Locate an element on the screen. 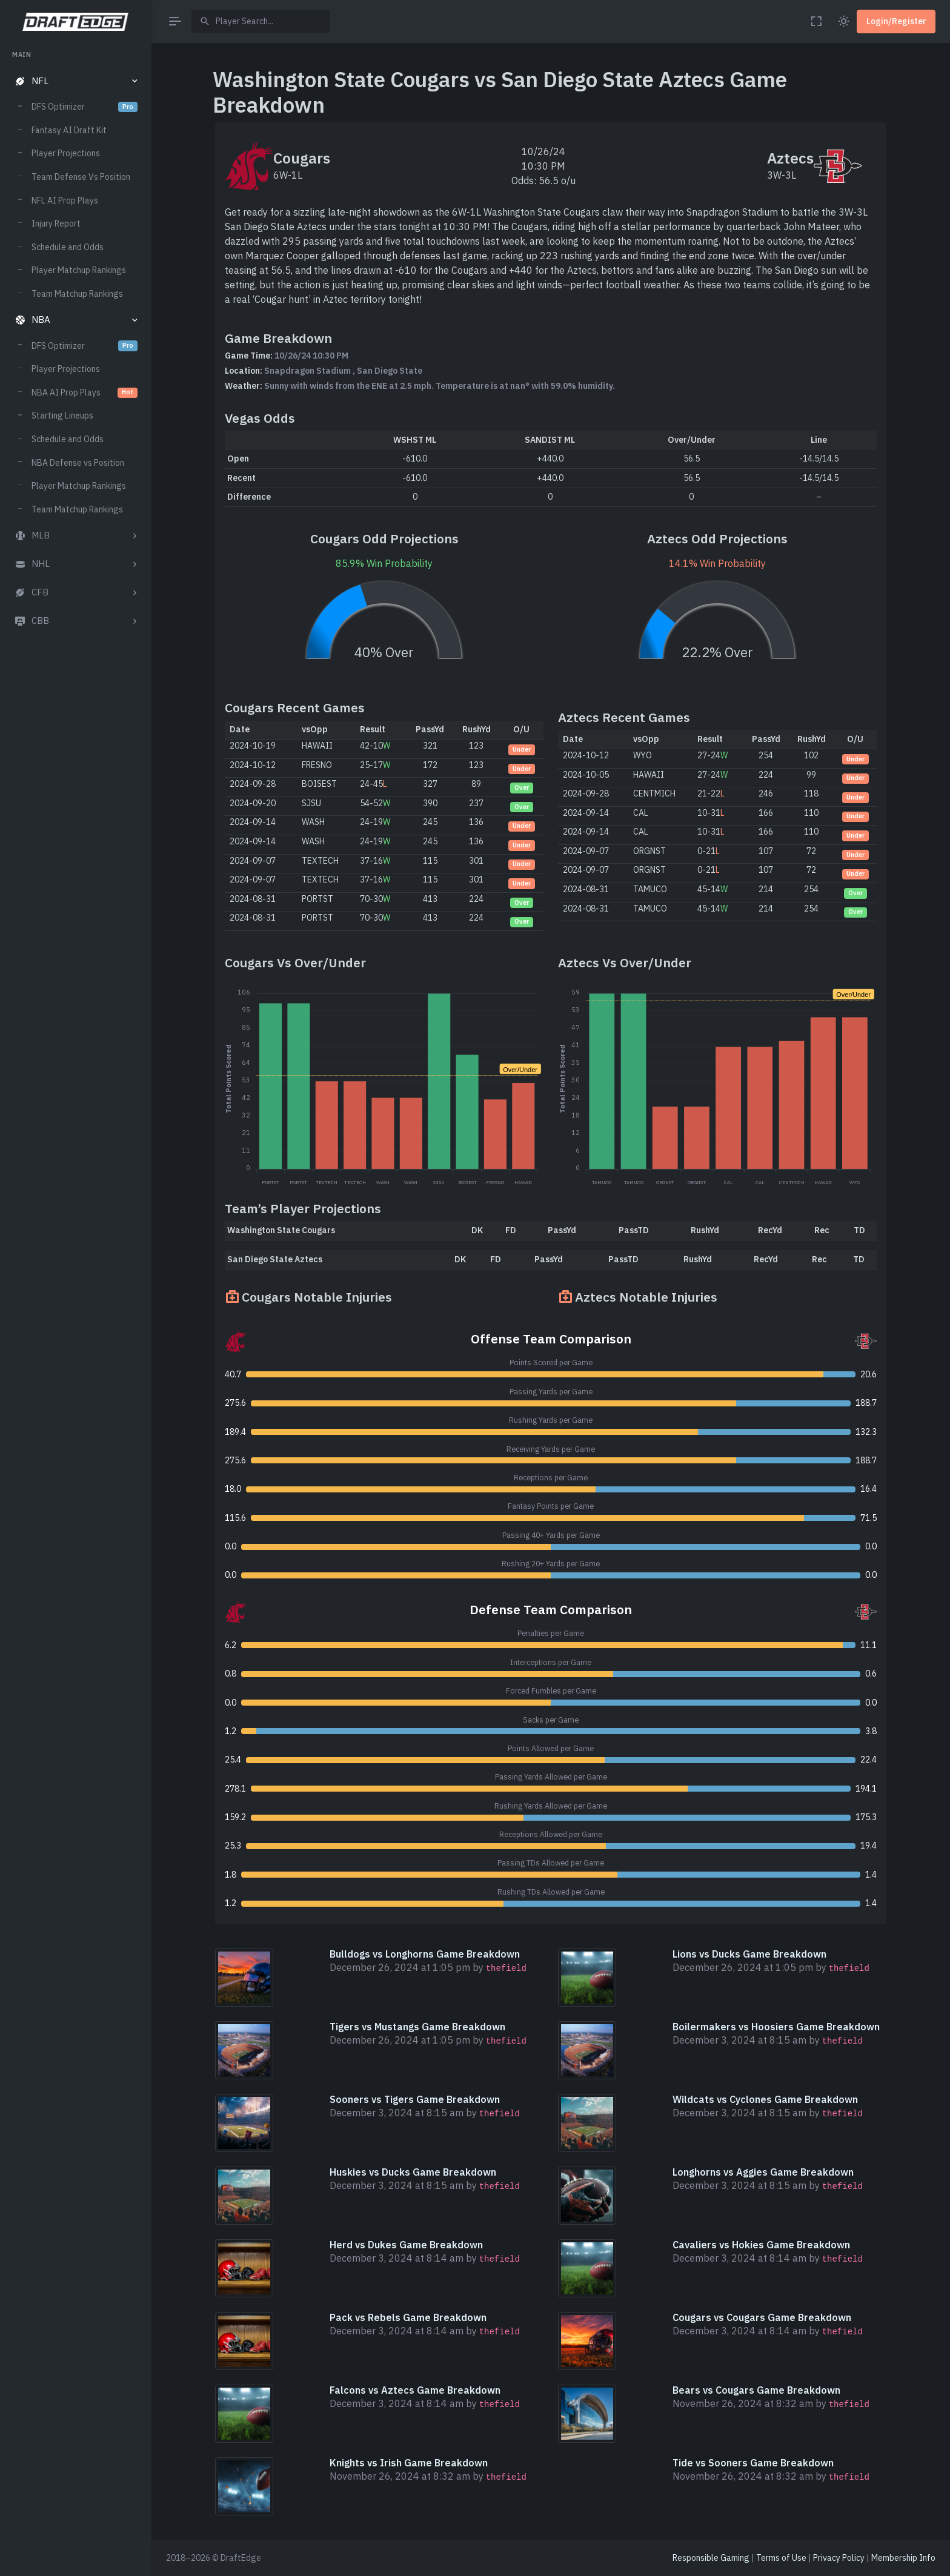  Bulldogs vs Longhorns Game Breakdown is located at coordinates (425, 1954).